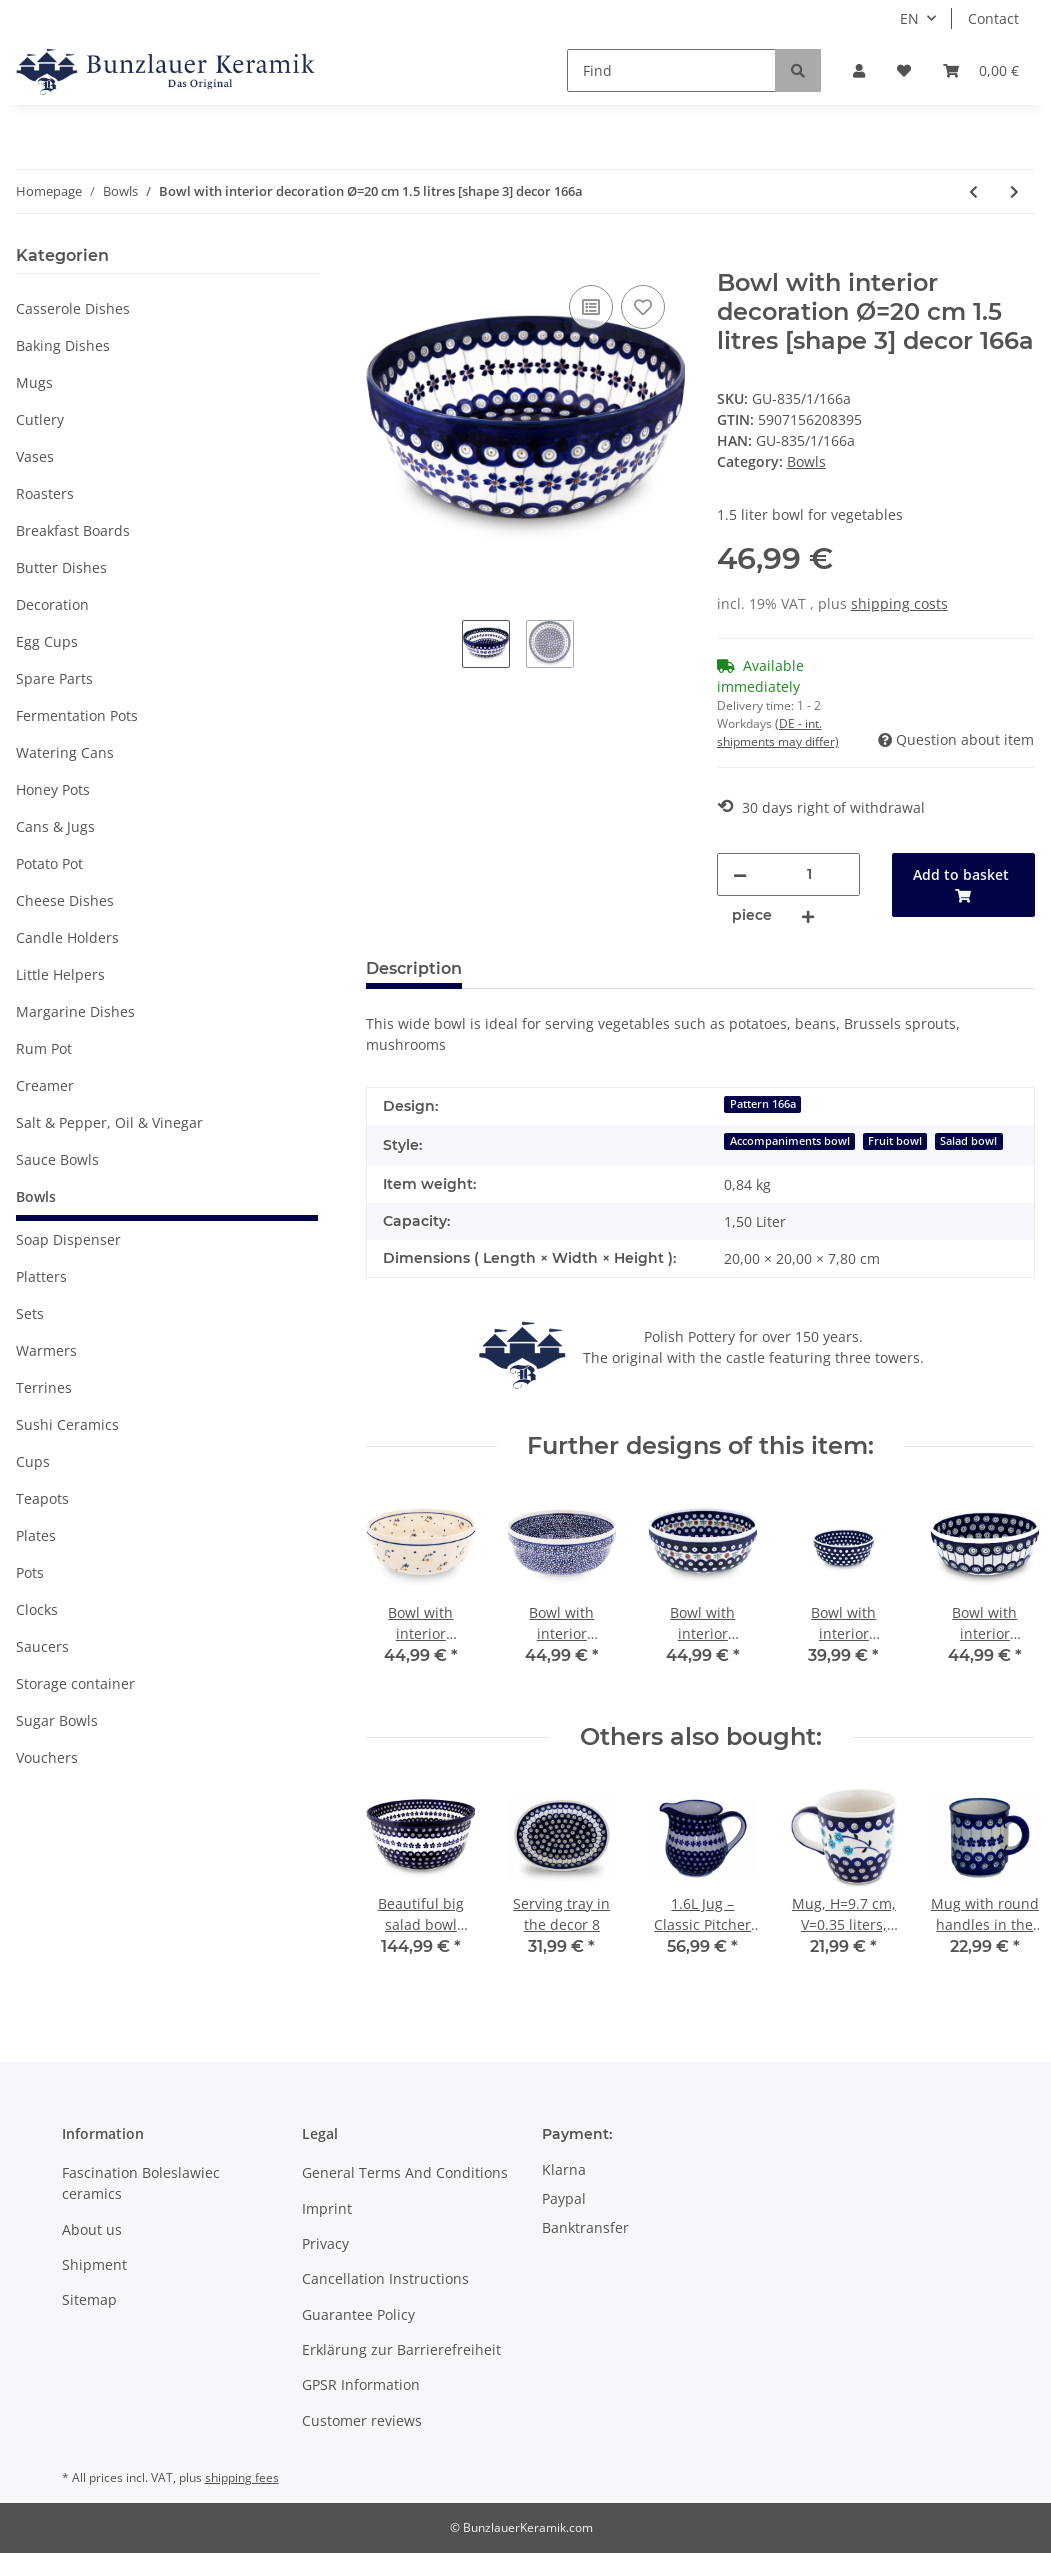  What do you see at coordinates (46, 1350) in the screenshot?
I see `Warmers` at bounding box center [46, 1350].